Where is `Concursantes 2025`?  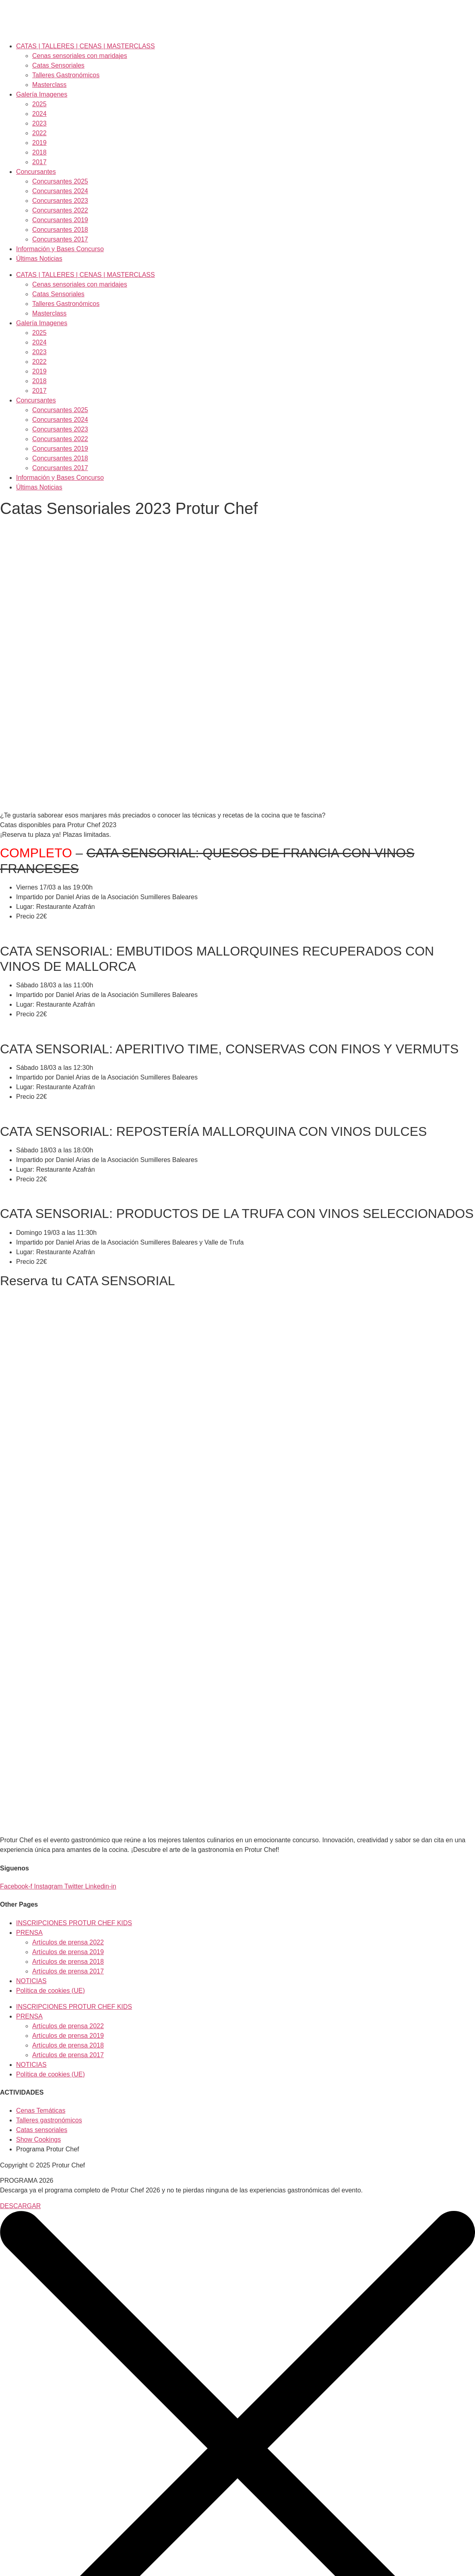
Concursantes 2025 is located at coordinates (60, 181).